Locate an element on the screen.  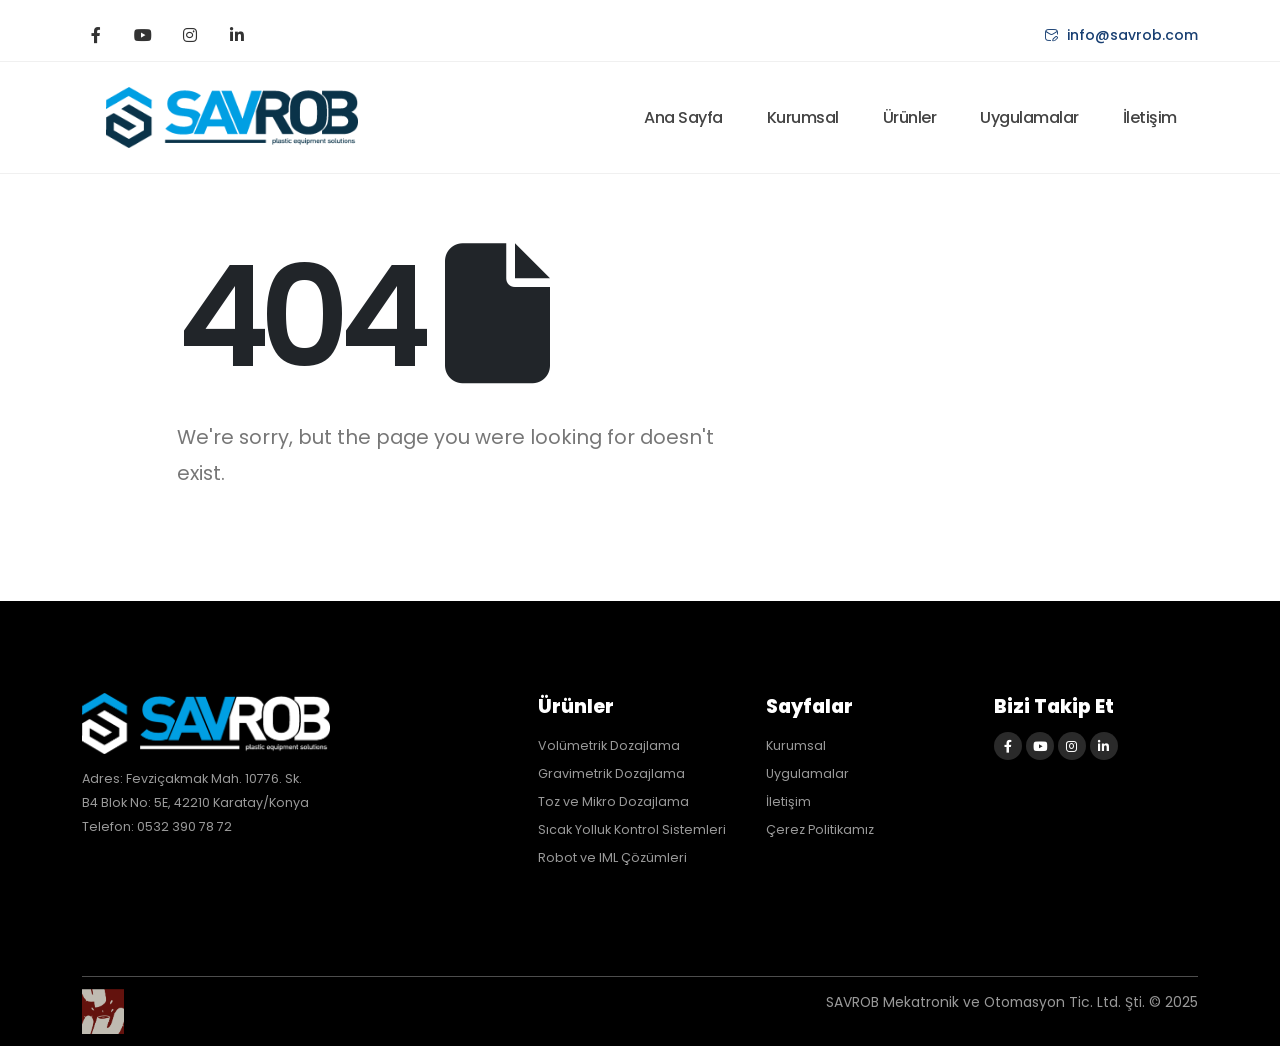
Toz ve Mikro Dozajlama is located at coordinates (613, 801).